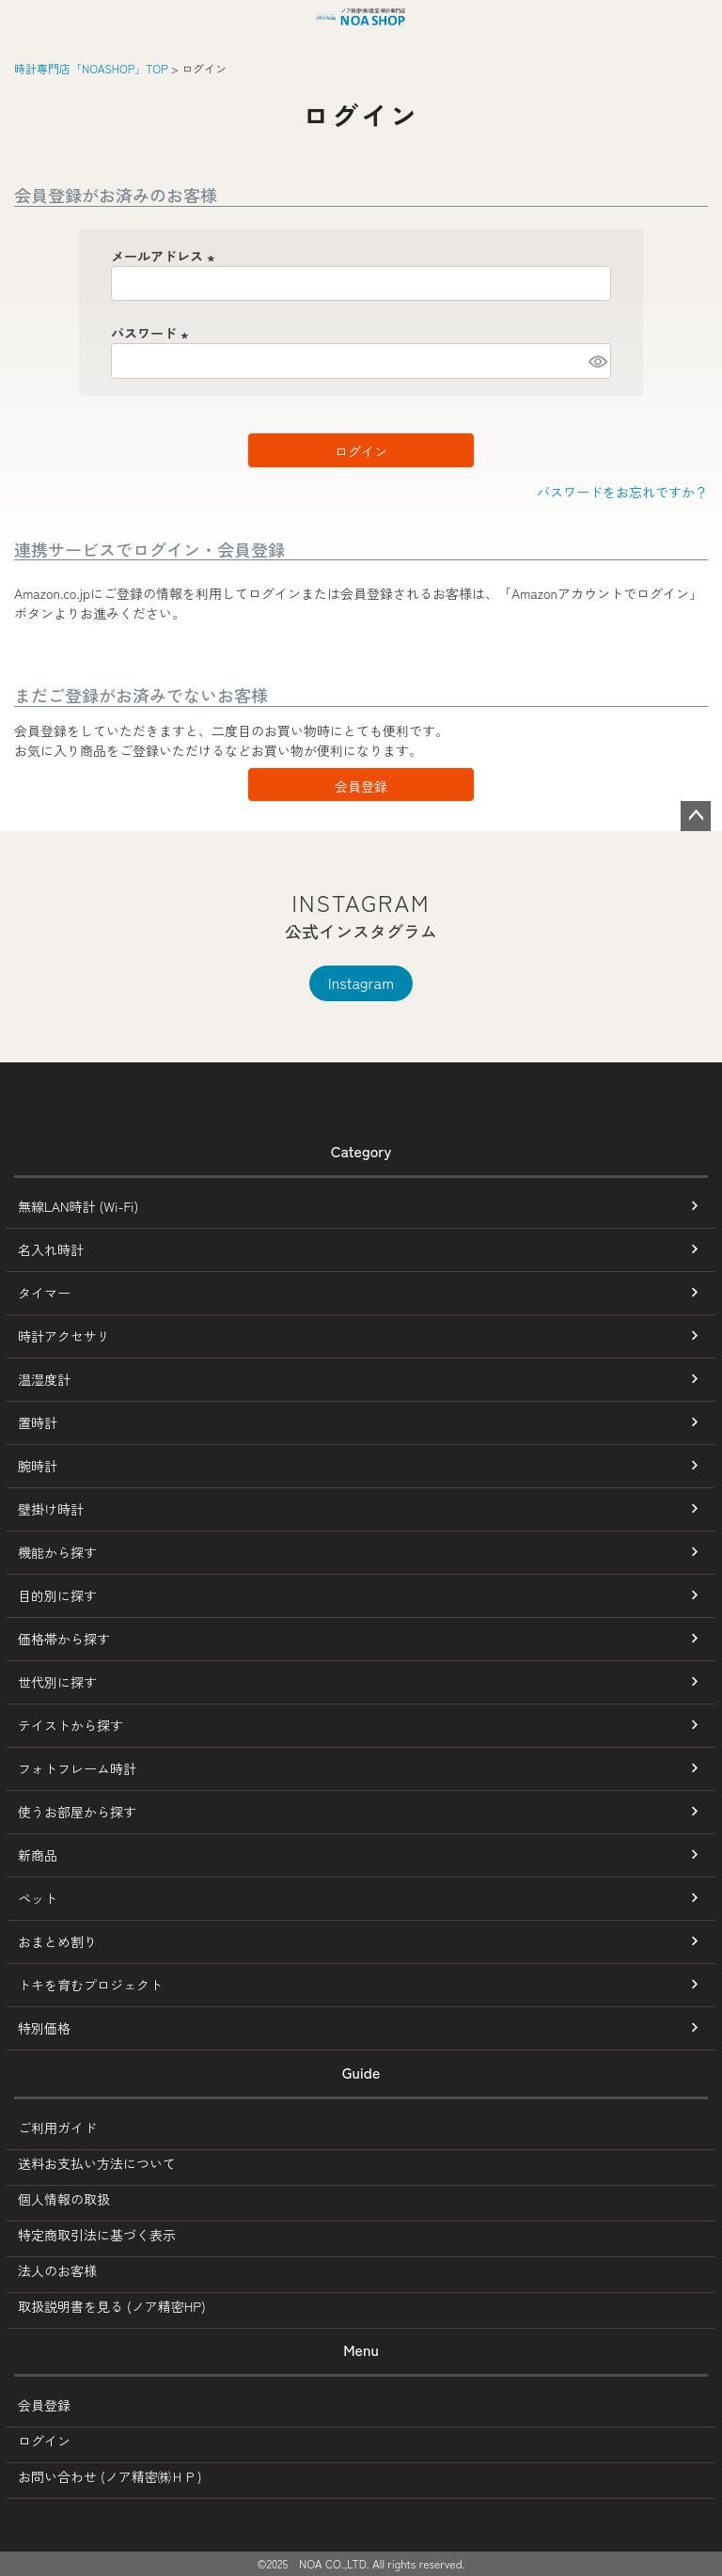  Describe the element at coordinates (77, 1768) in the screenshot. I see `フォトフレーム時計` at that location.